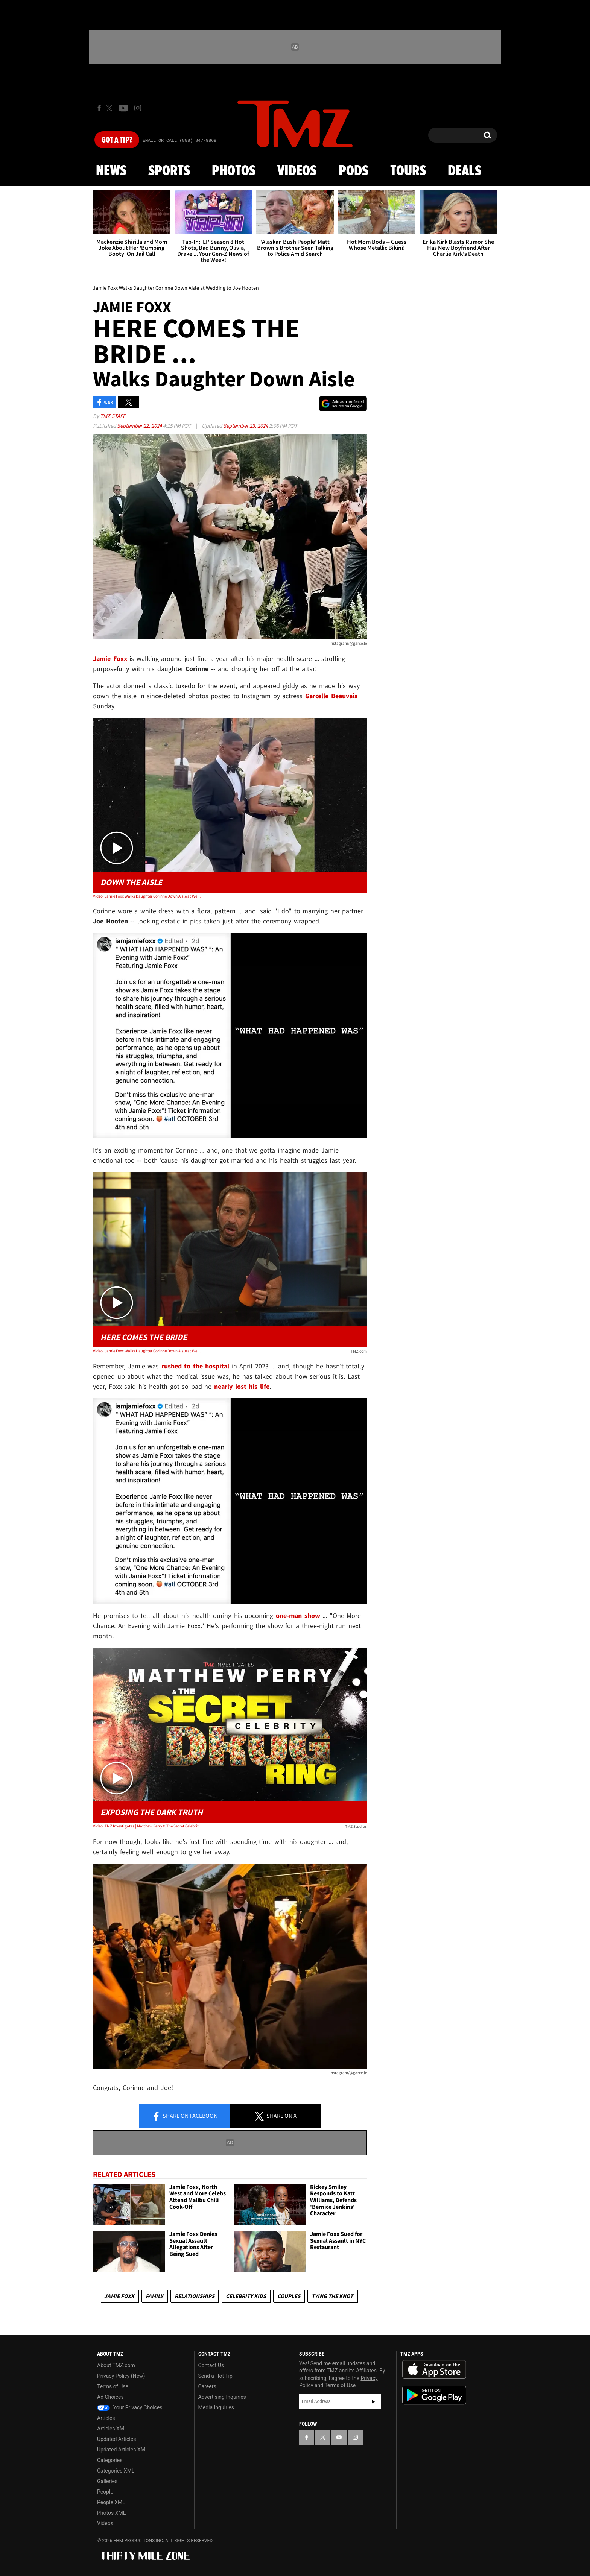 This screenshot has width=590, height=2576. What do you see at coordinates (353, 171) in the screenshot?
I see `Pods` at bounding box center [353, 171].